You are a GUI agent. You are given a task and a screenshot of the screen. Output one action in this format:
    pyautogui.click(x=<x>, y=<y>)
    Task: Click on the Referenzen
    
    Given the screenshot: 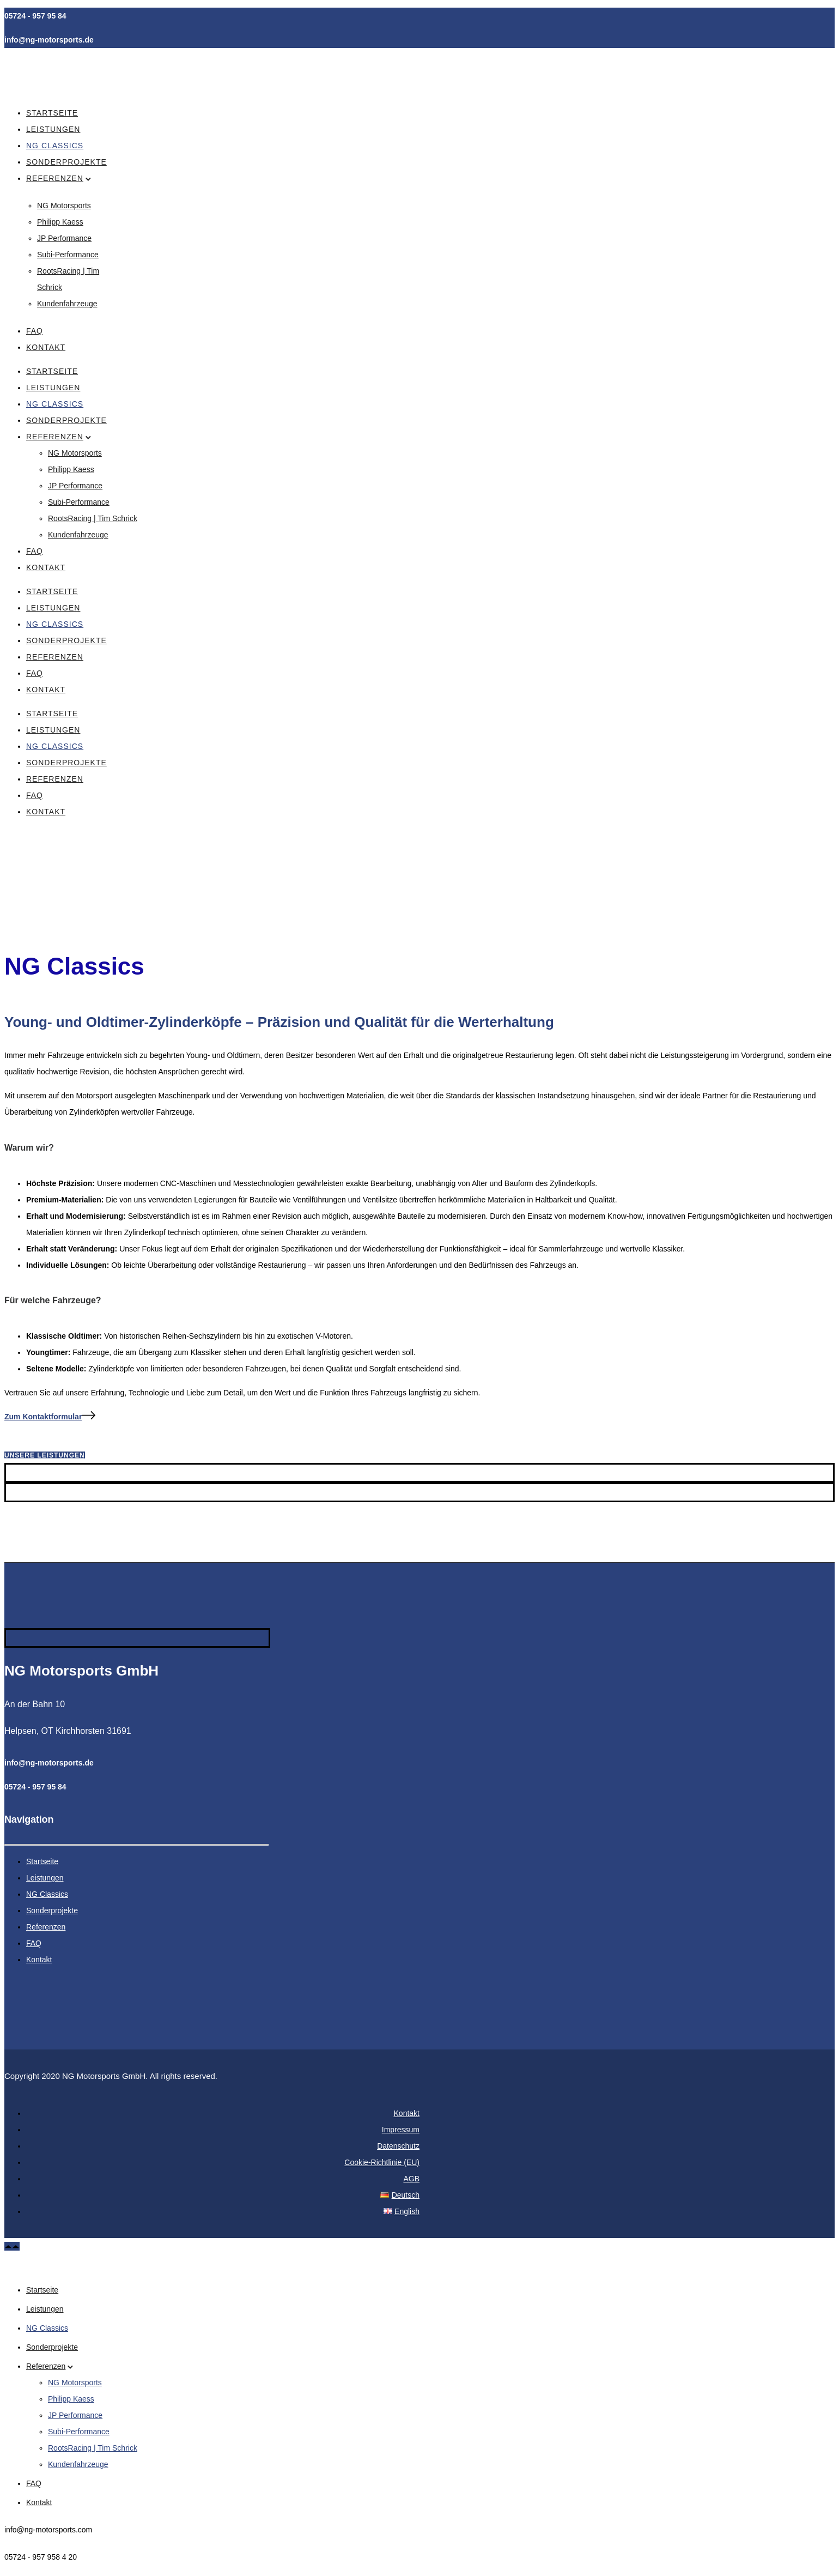 What is the action you would take?
    pyautogui.click(x=54, y=178)
    